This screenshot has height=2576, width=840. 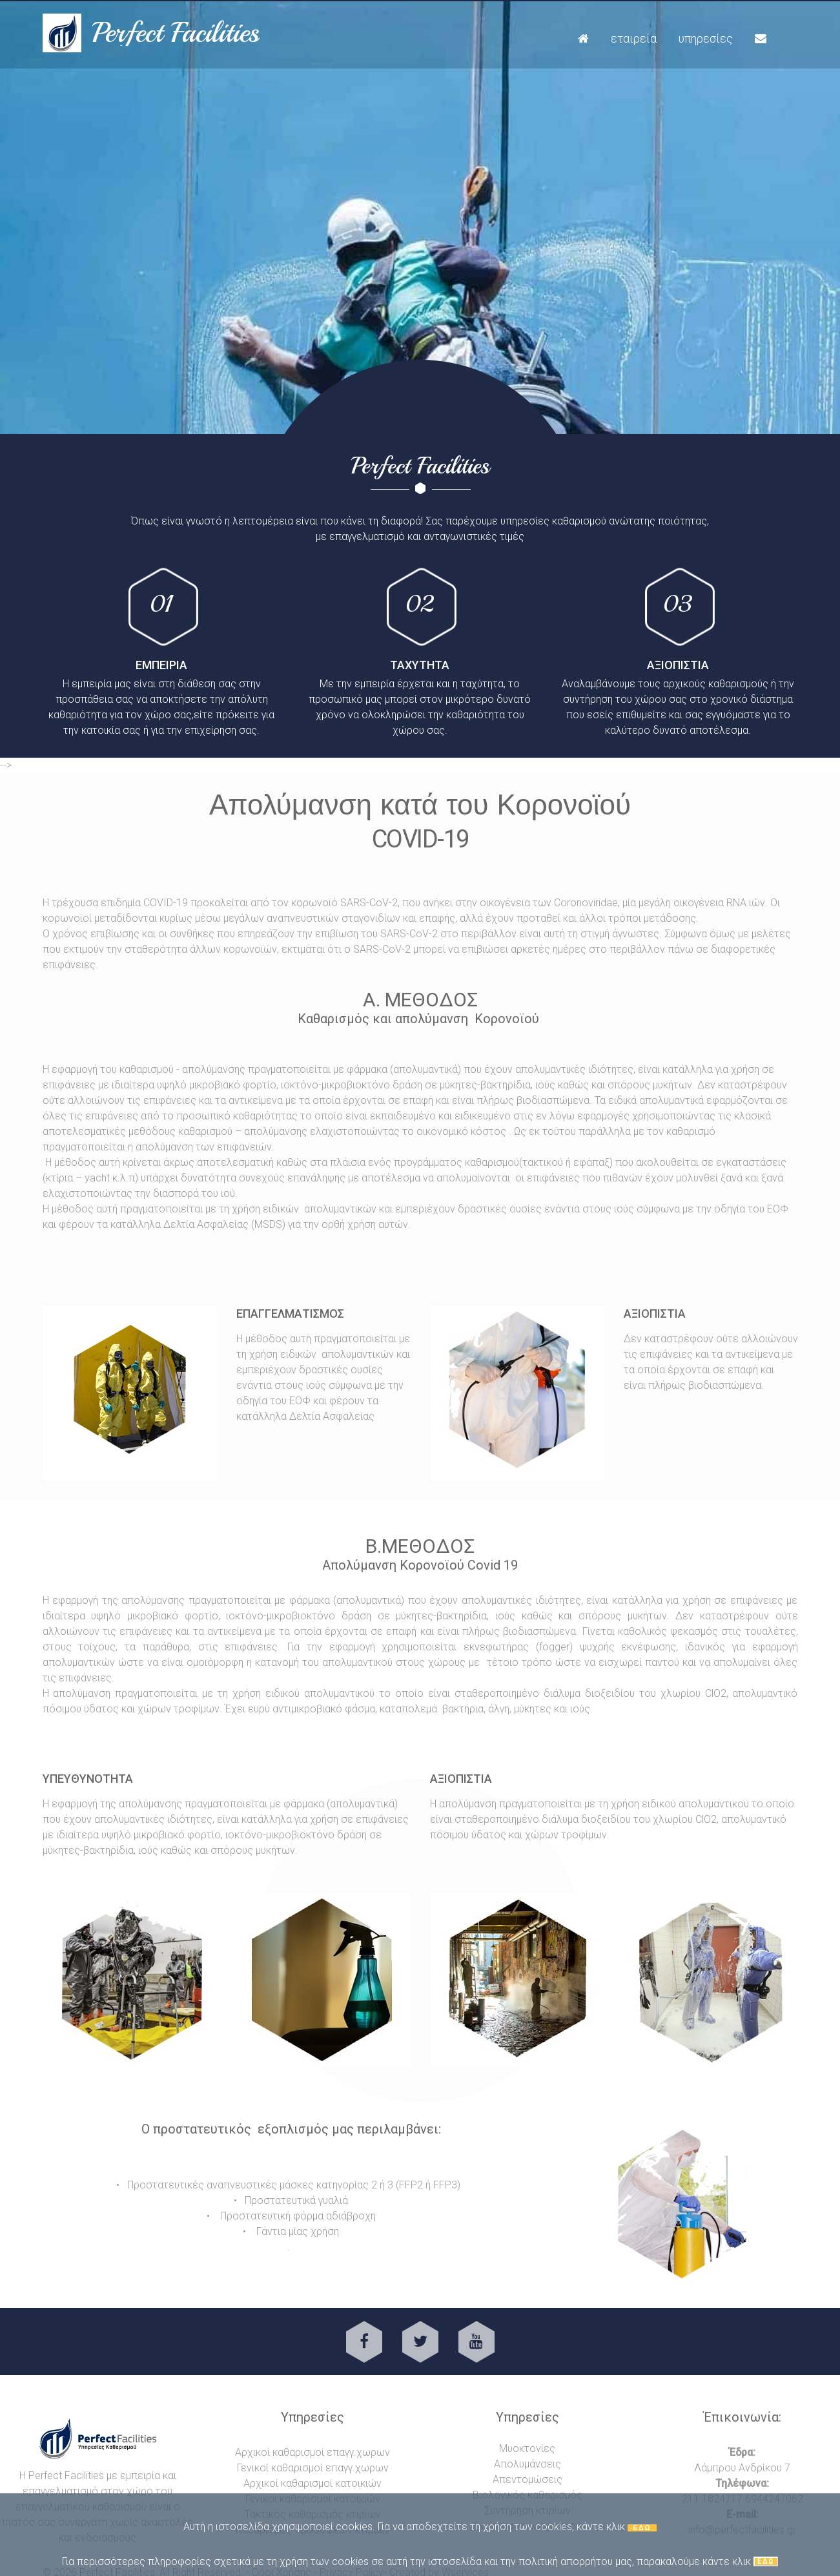 I want to click on Perfect Facilities, so click(x=176, y=32).